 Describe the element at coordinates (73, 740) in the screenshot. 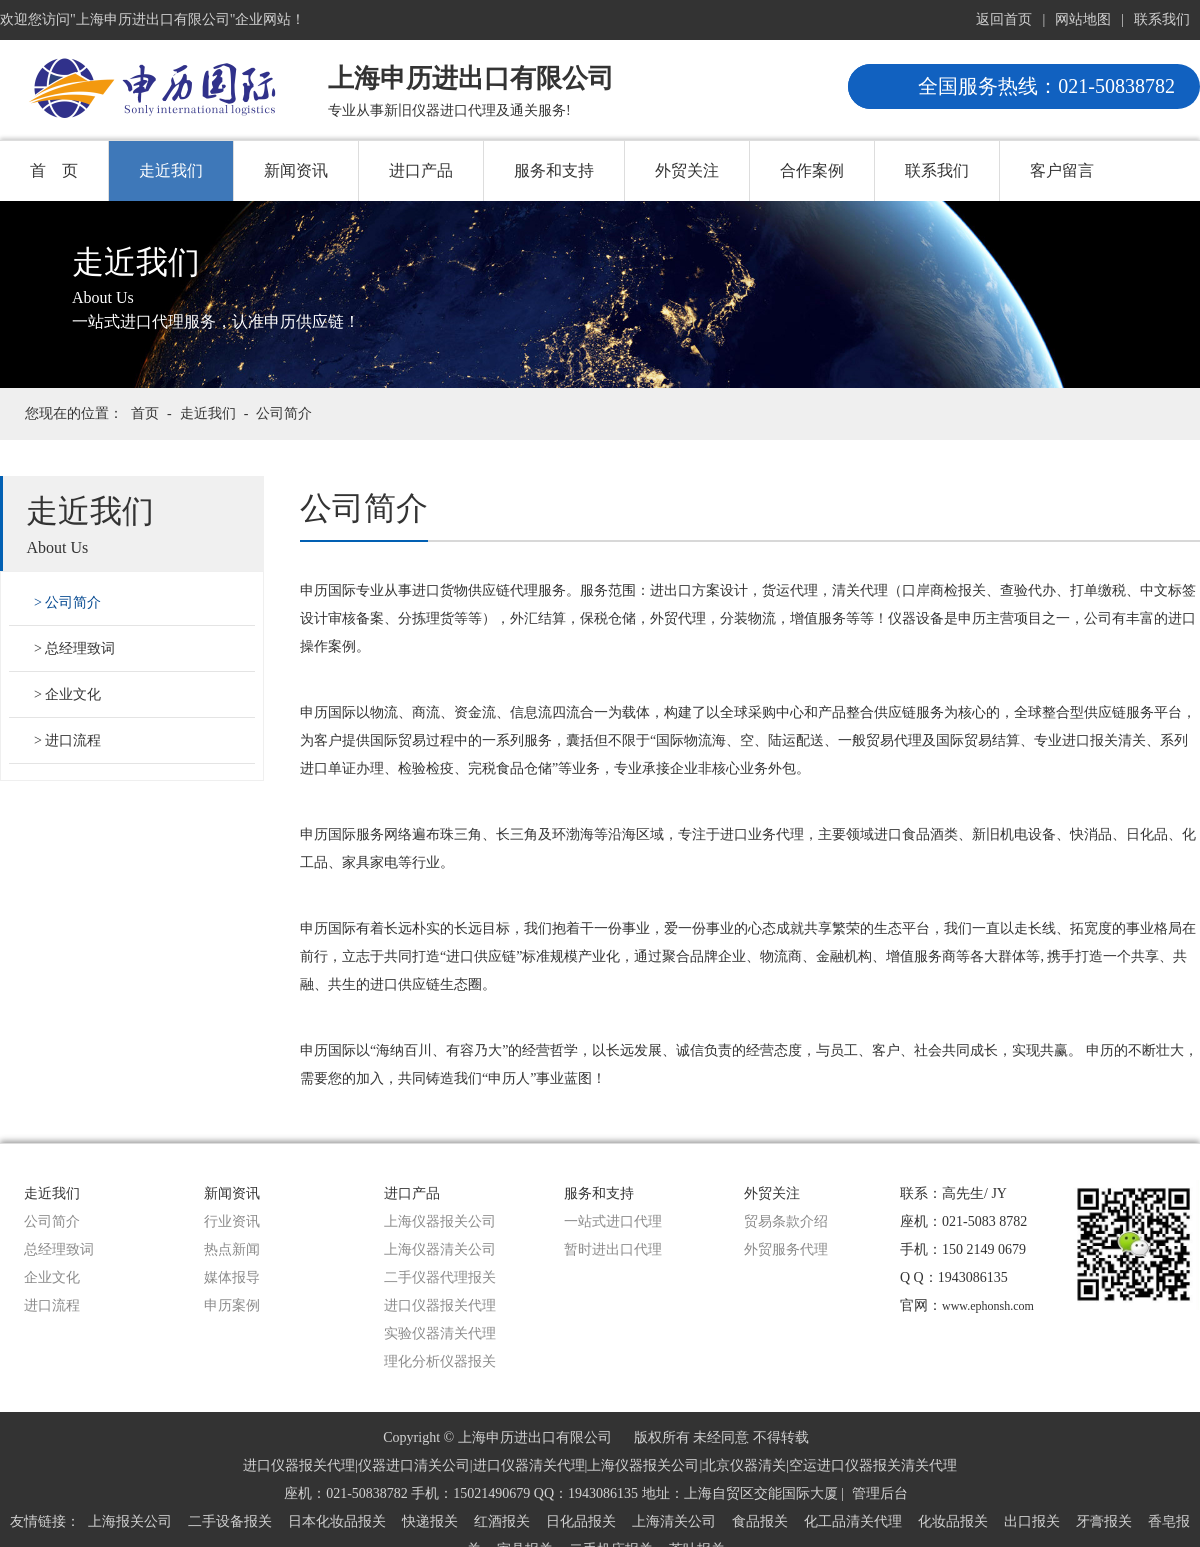

I see `进口流程` at that location.